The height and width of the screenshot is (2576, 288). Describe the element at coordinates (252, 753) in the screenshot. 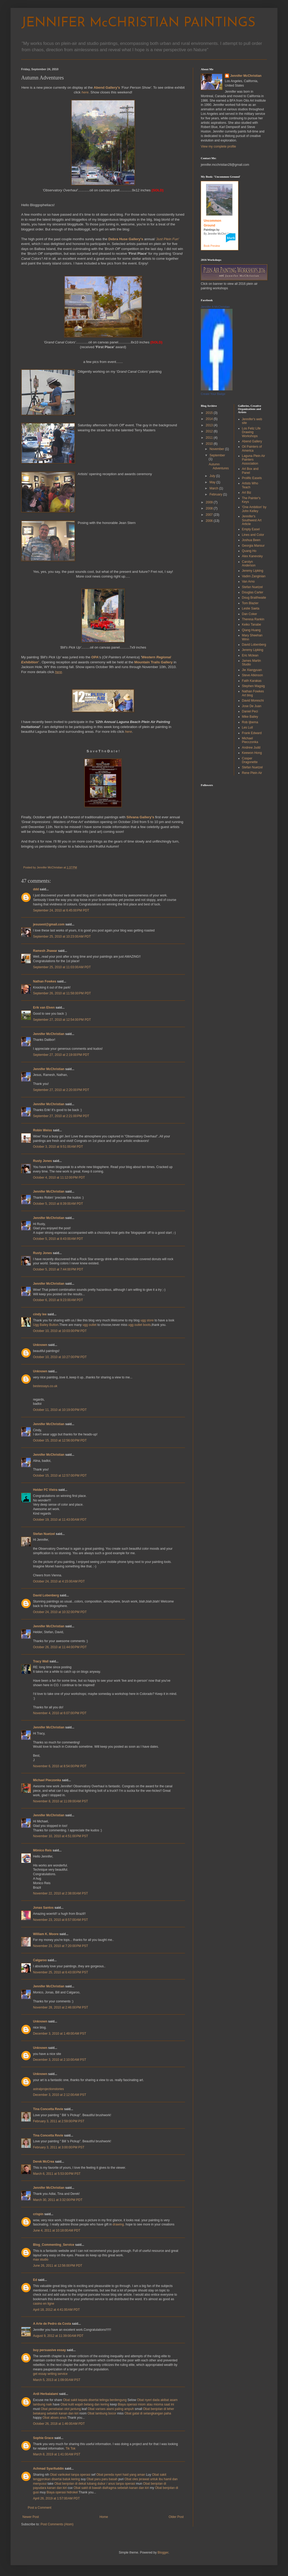

I see `Keewon Hong` at that location.